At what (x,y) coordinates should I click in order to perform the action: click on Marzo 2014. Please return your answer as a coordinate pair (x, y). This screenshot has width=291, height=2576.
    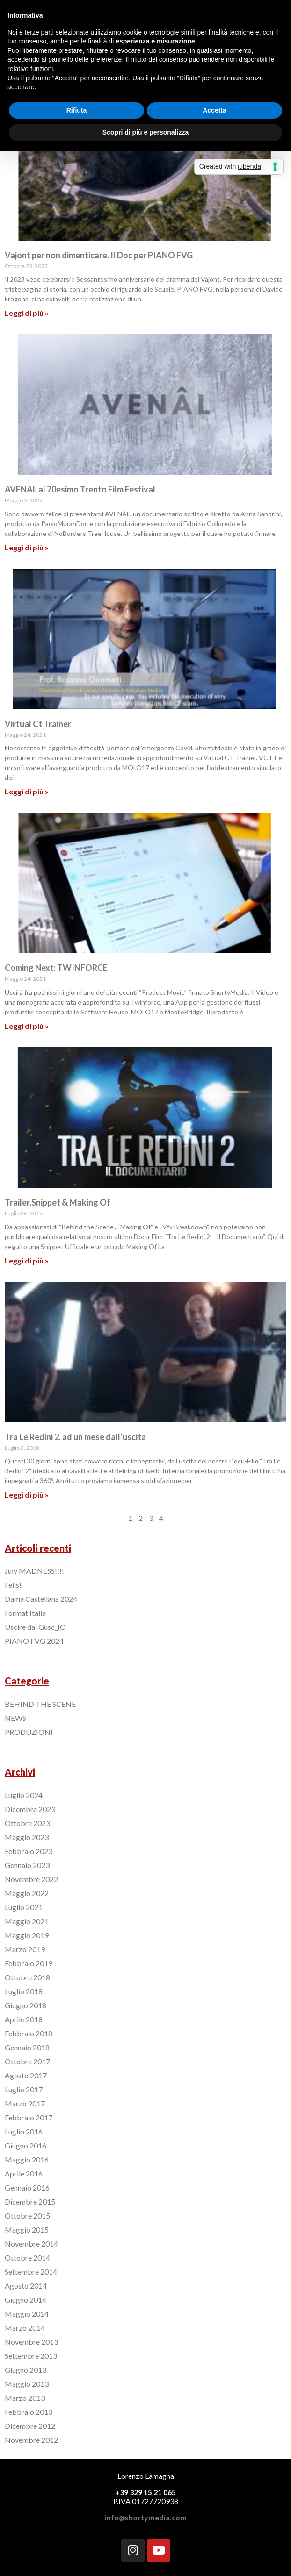
    Looking at the image, I should click on (25, 2327).